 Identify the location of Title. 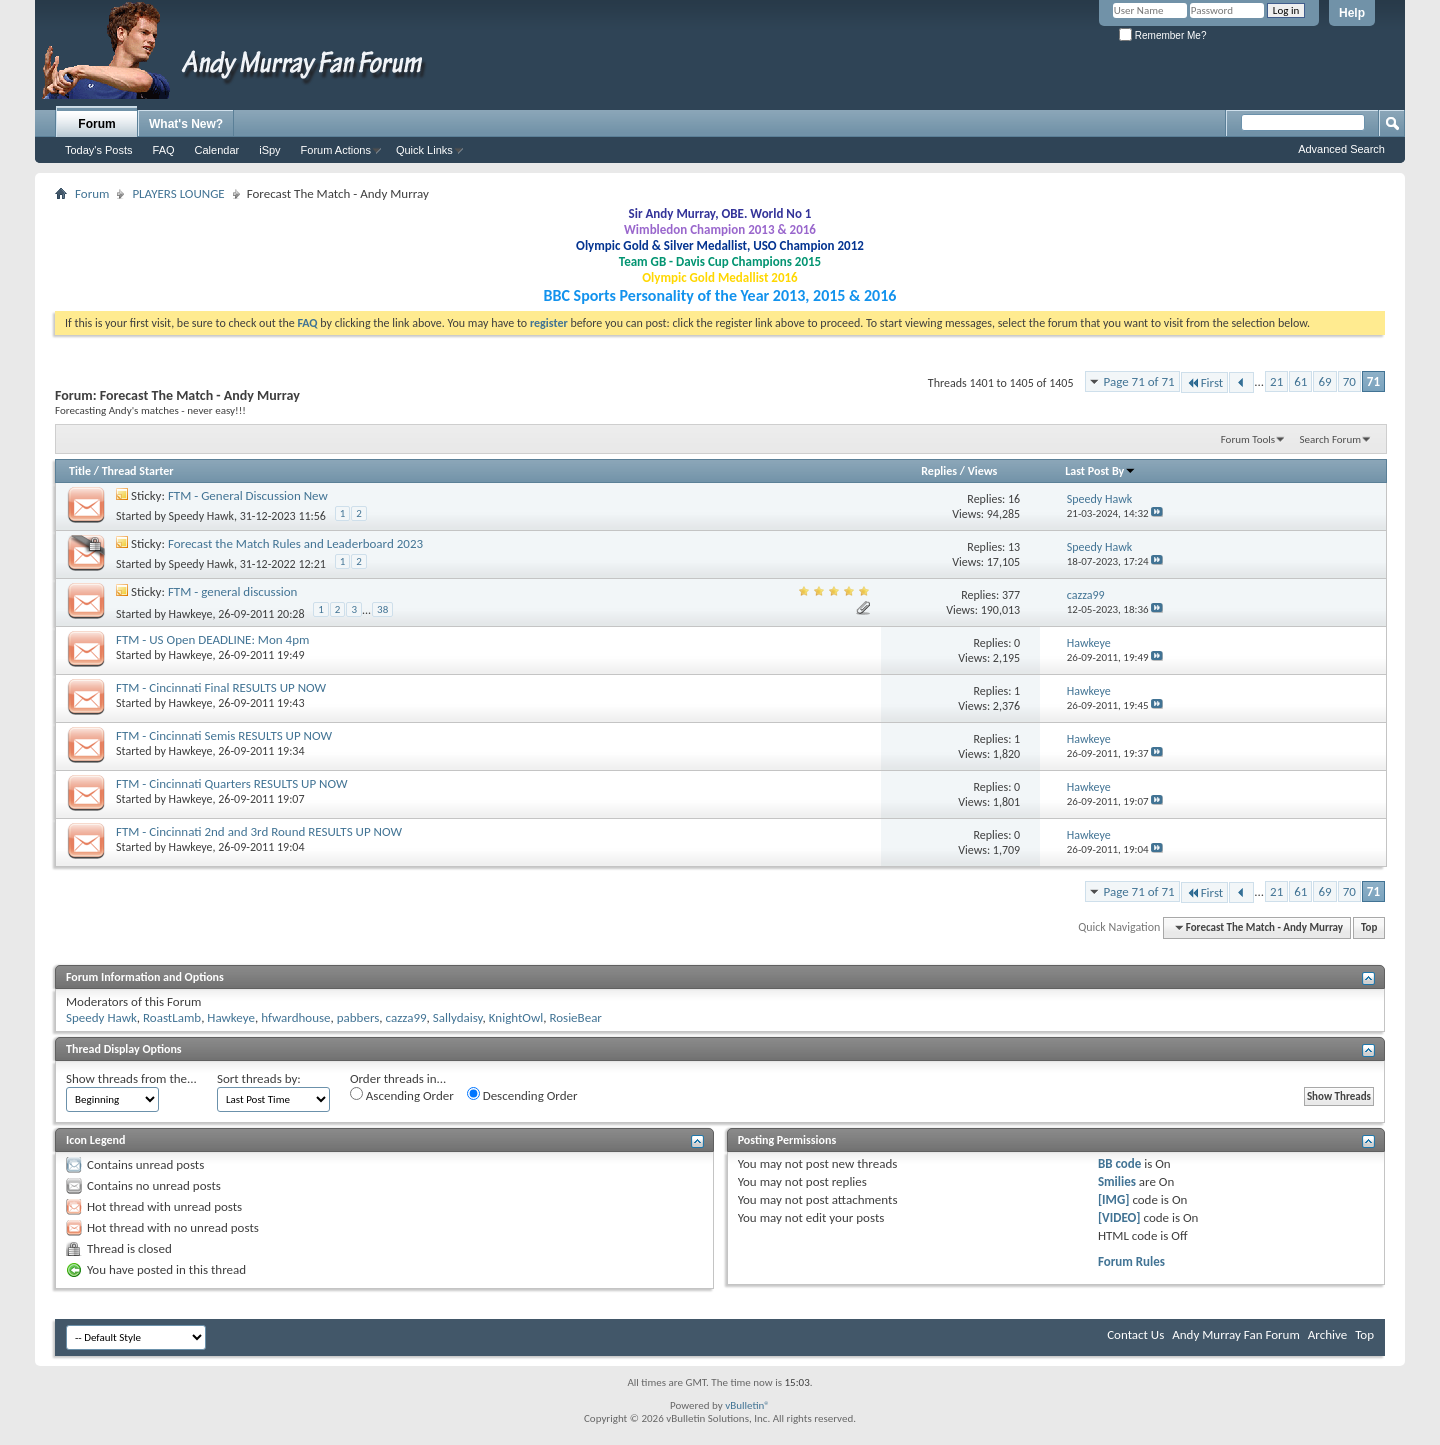
(80, 471).